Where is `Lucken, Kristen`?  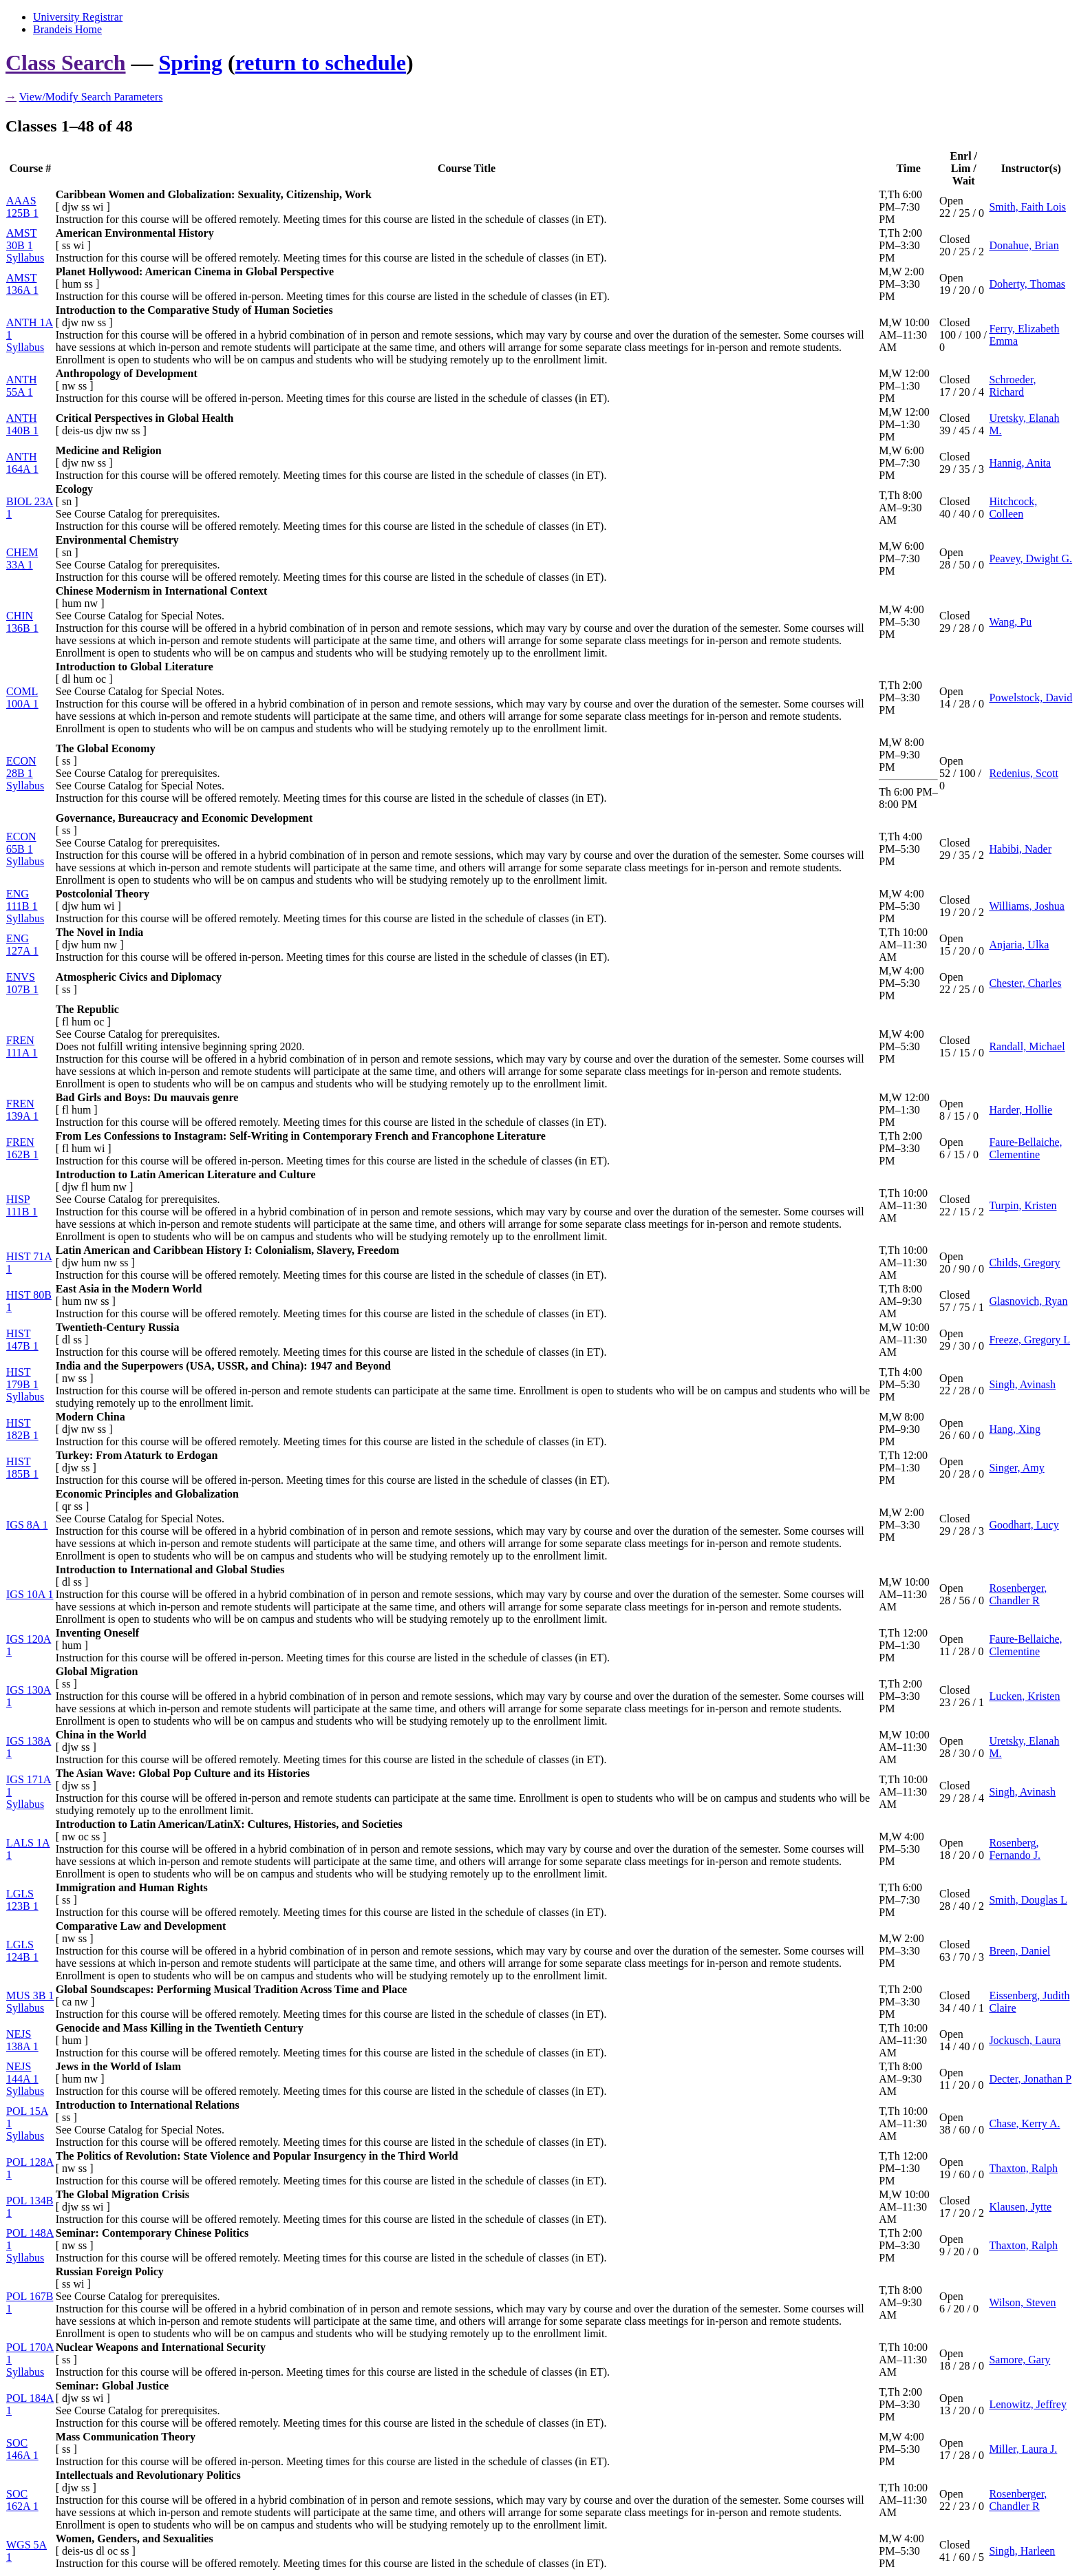
Lucken, Kristen is located at coordinates (1024, 1696).